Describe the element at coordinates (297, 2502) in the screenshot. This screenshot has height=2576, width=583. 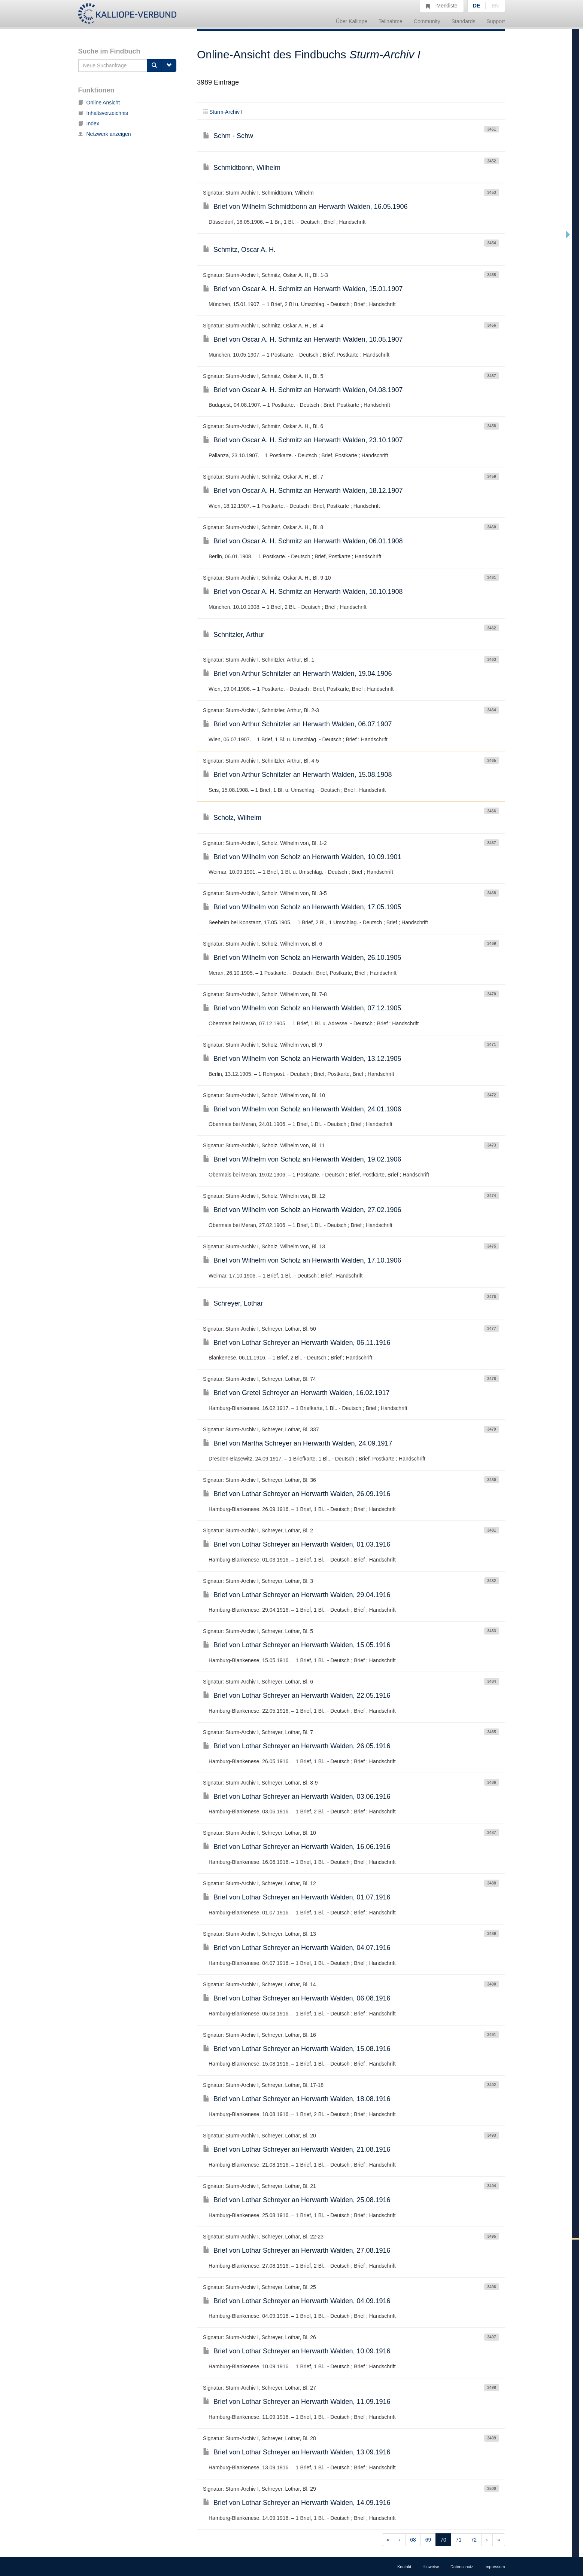
I see `Brief von Lothar Schreyer an Herwarth Walden, 14.09.1916` at that location.